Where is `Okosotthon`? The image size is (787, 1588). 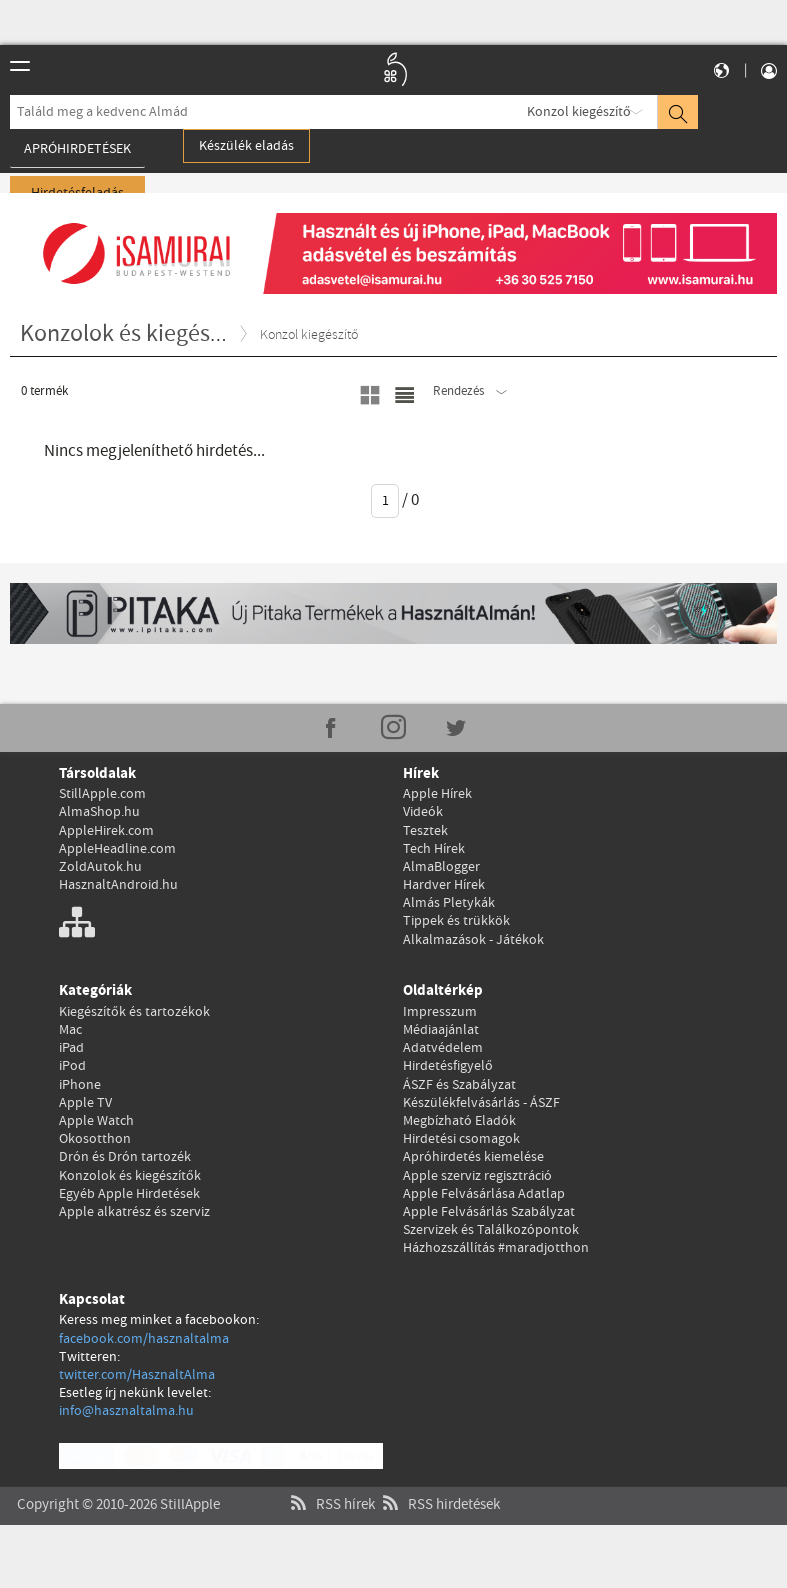 Okosotthon is located at coordinates (95, 1139).